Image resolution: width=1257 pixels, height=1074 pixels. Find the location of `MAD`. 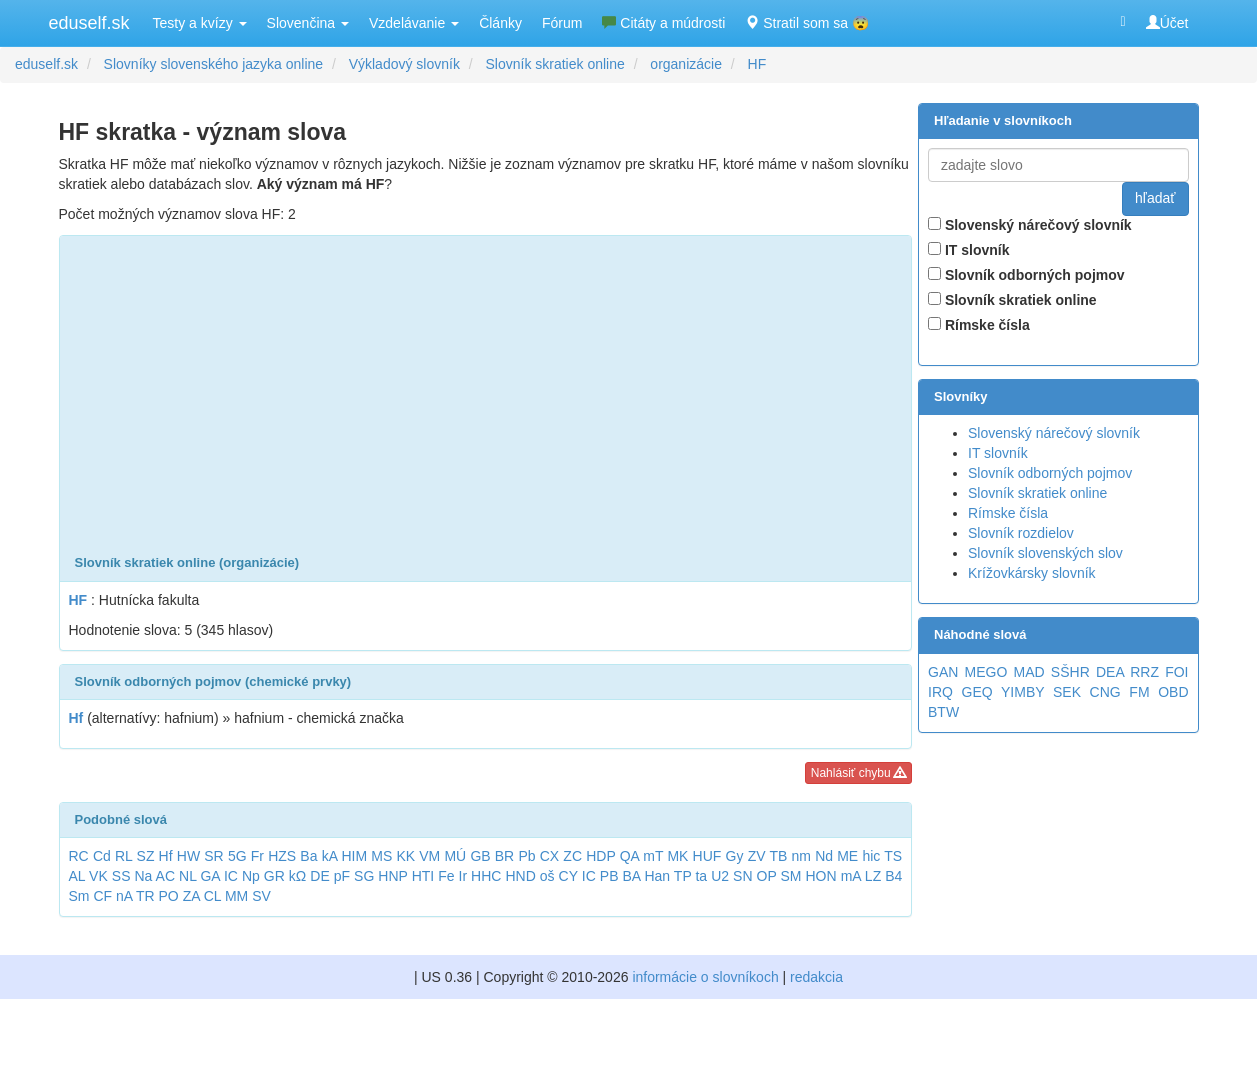

MAD is located at coordinates (1029, 672).